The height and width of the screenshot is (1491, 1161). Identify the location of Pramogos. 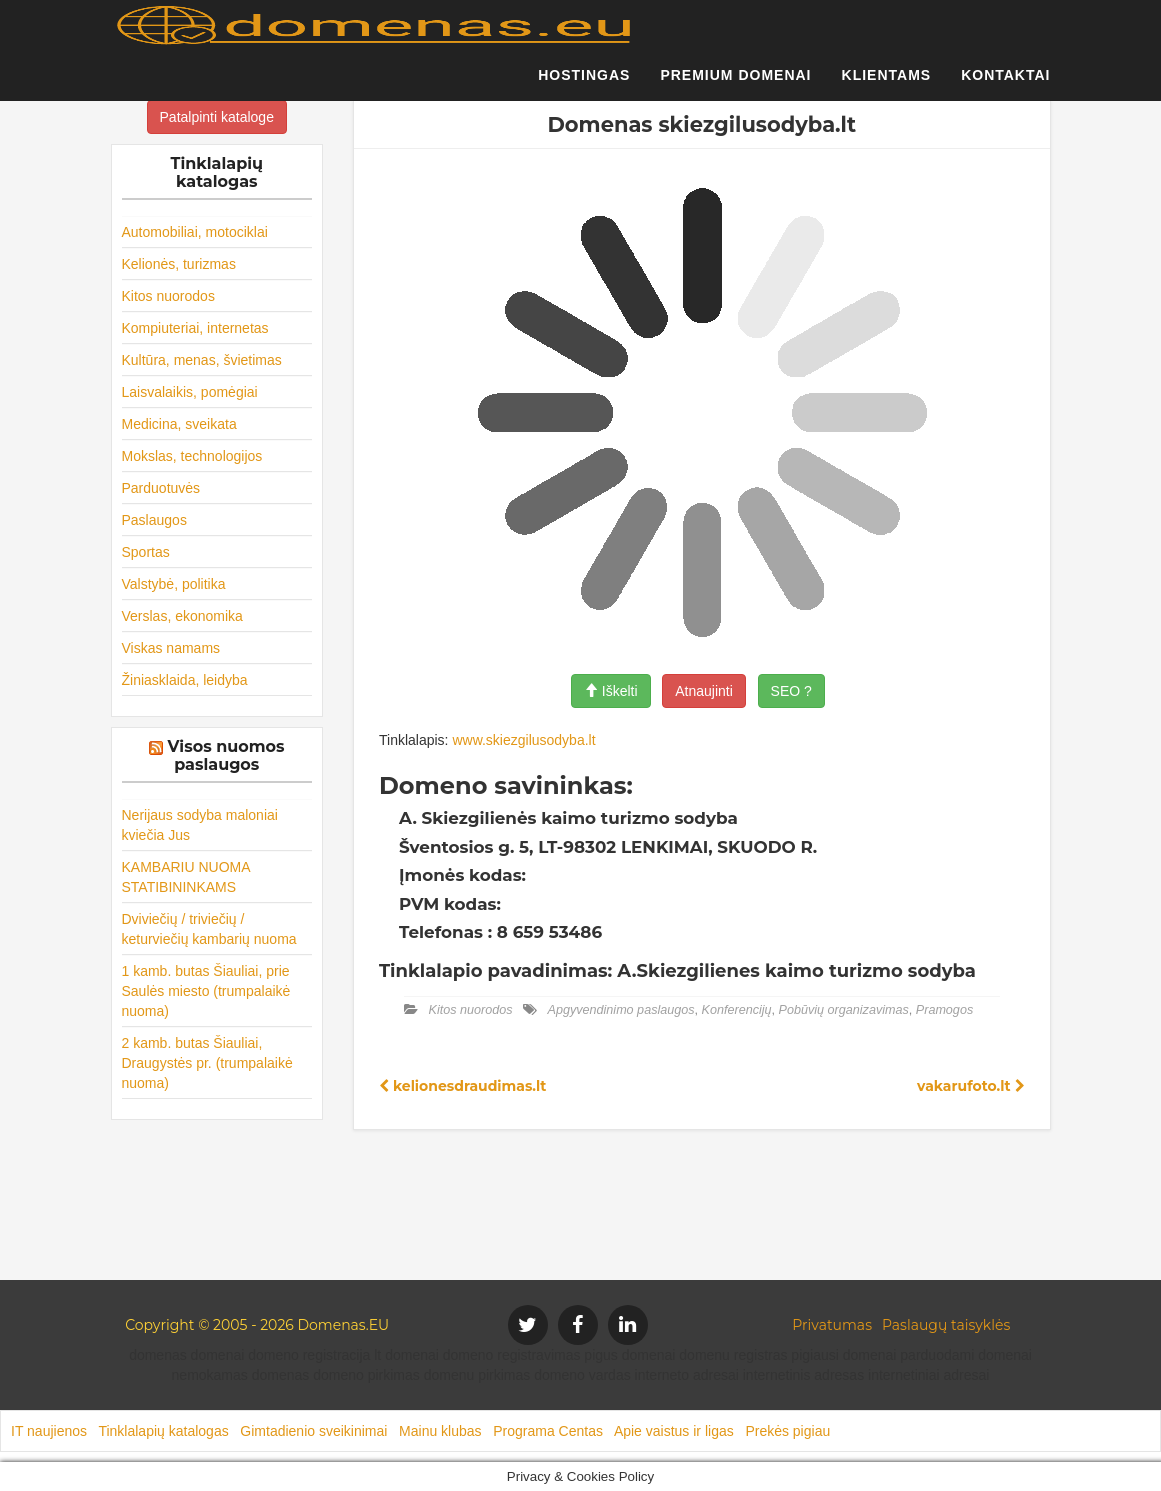
(944, 1010).